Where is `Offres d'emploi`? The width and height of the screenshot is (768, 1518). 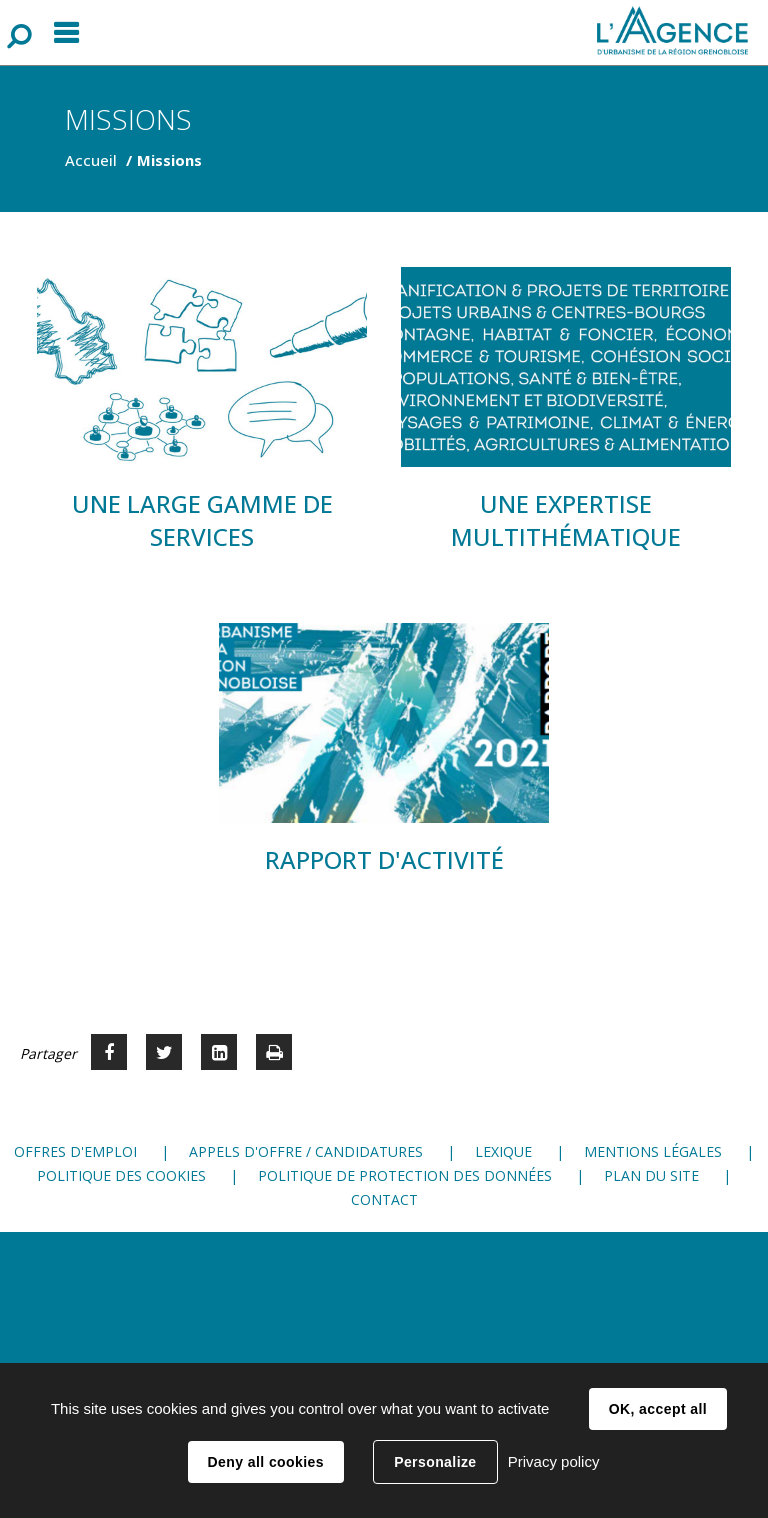 Offres d'emploi is located at coordinates (75, 1151).